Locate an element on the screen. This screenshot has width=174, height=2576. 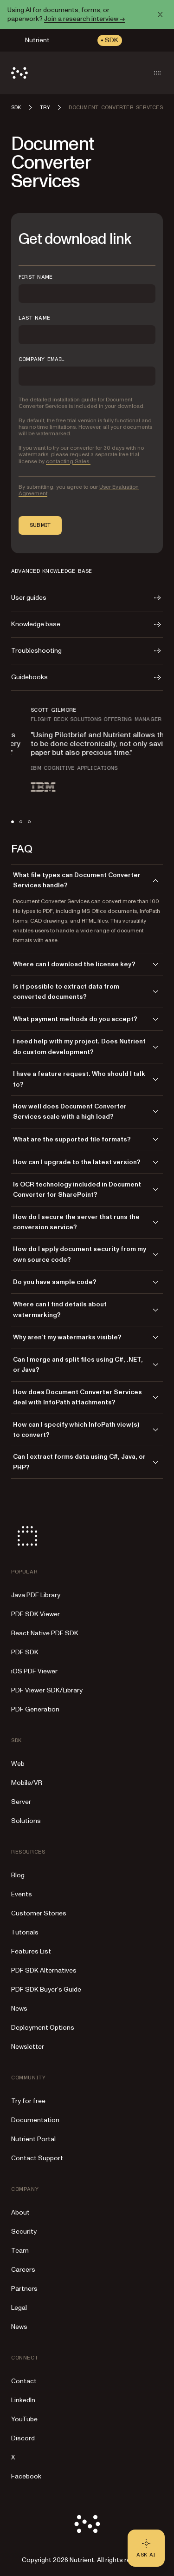
iOS PDF Viewer is located at coordinates (34, 1671).